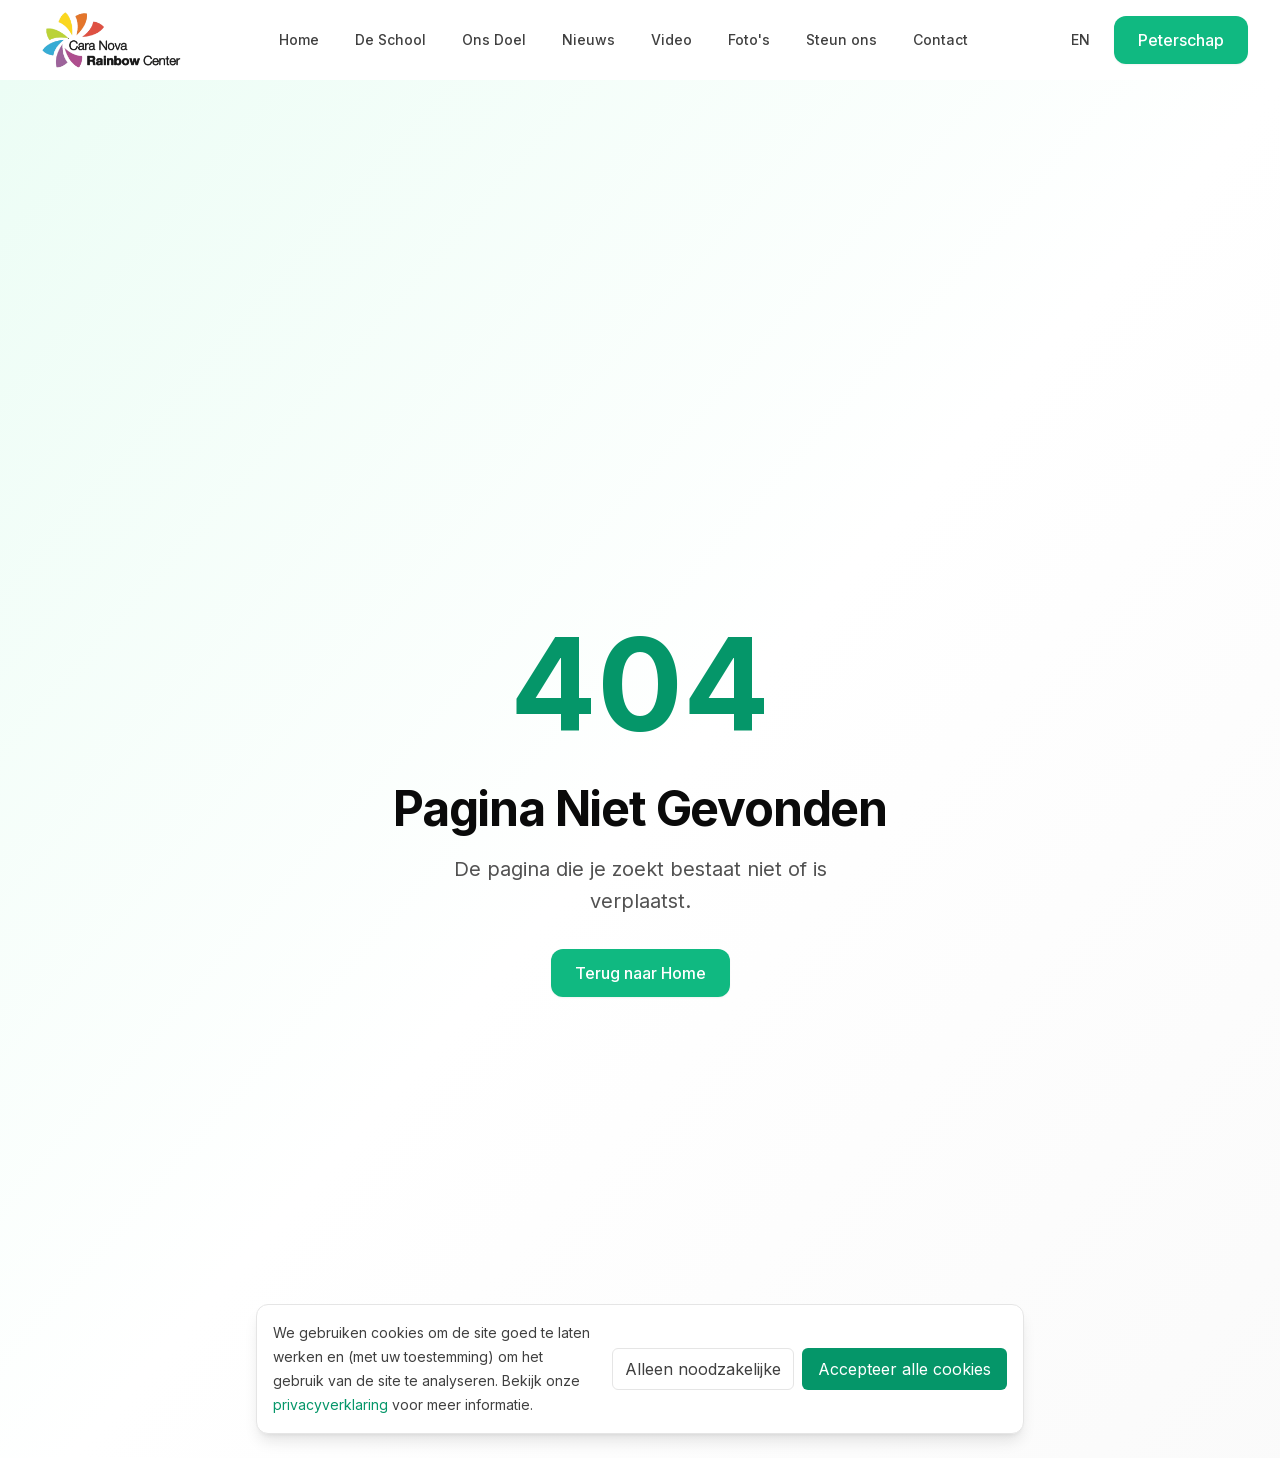 This screenshot has width=1280, height=1458. What do you see at coordinates (1181, 40) in the screenshot?
I see `Peterschap` at bounding box center [1181, 40].